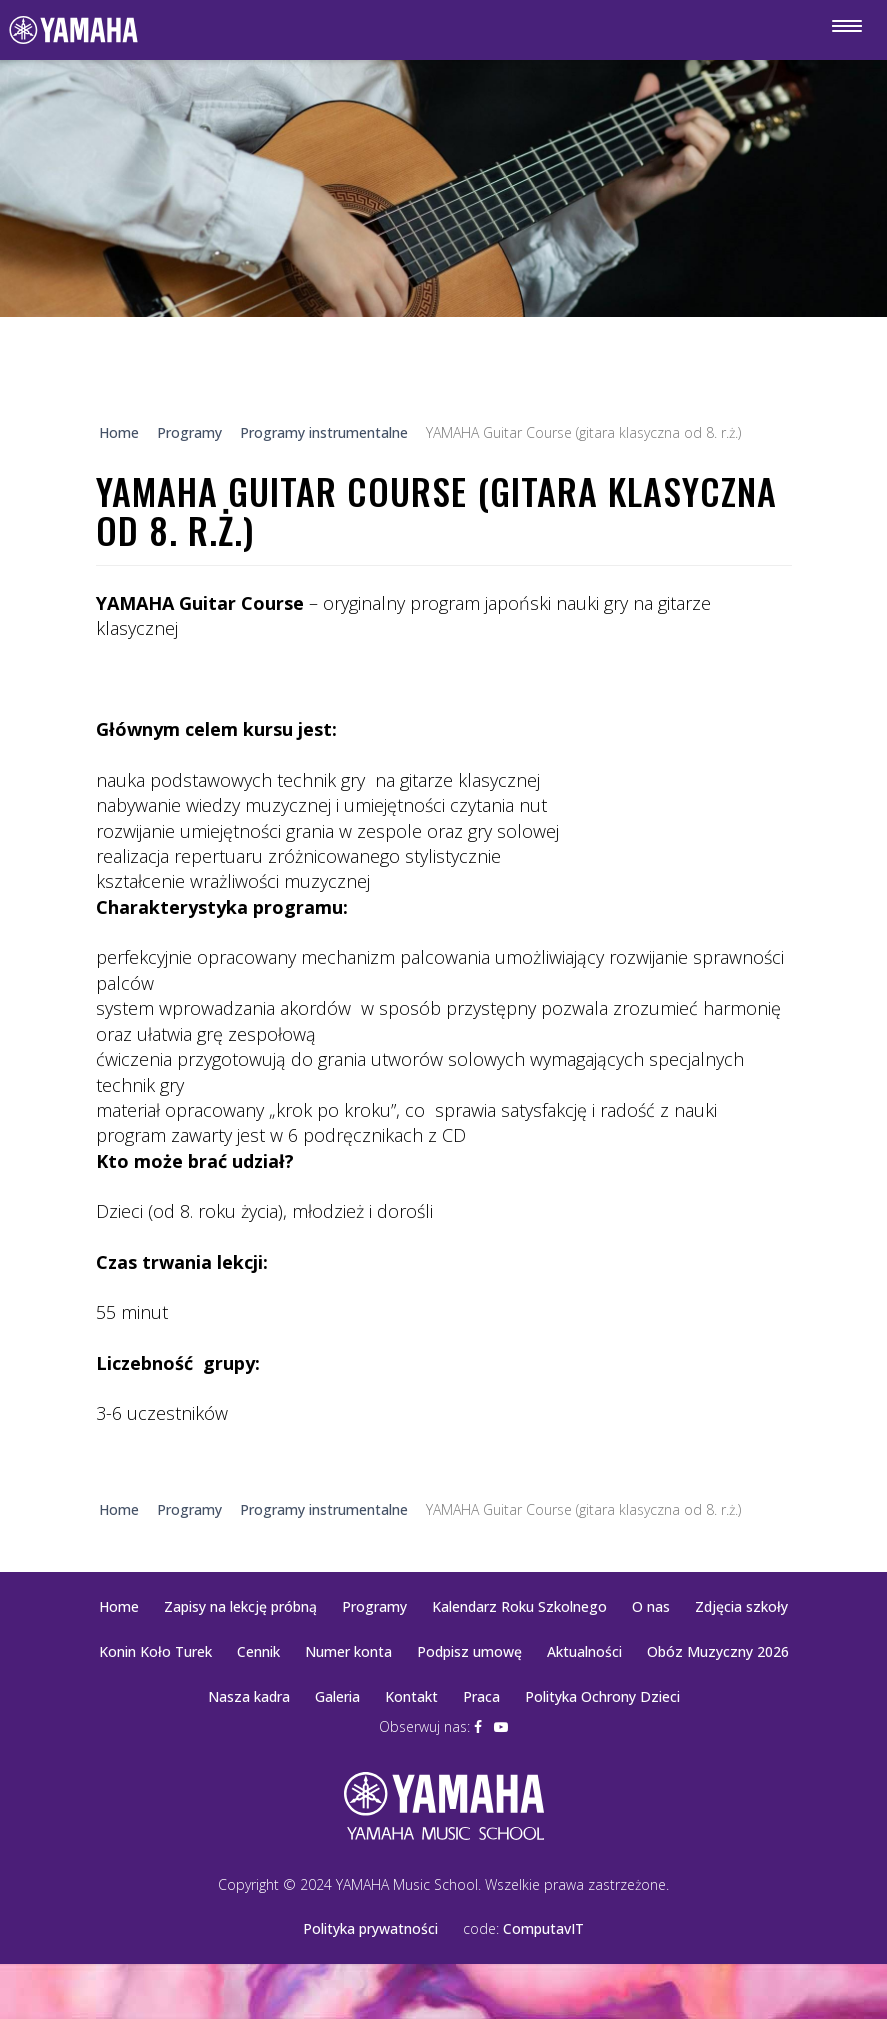 This screenshot has width=887, height=2019. I want to click on Programy, so click(374, 1606).